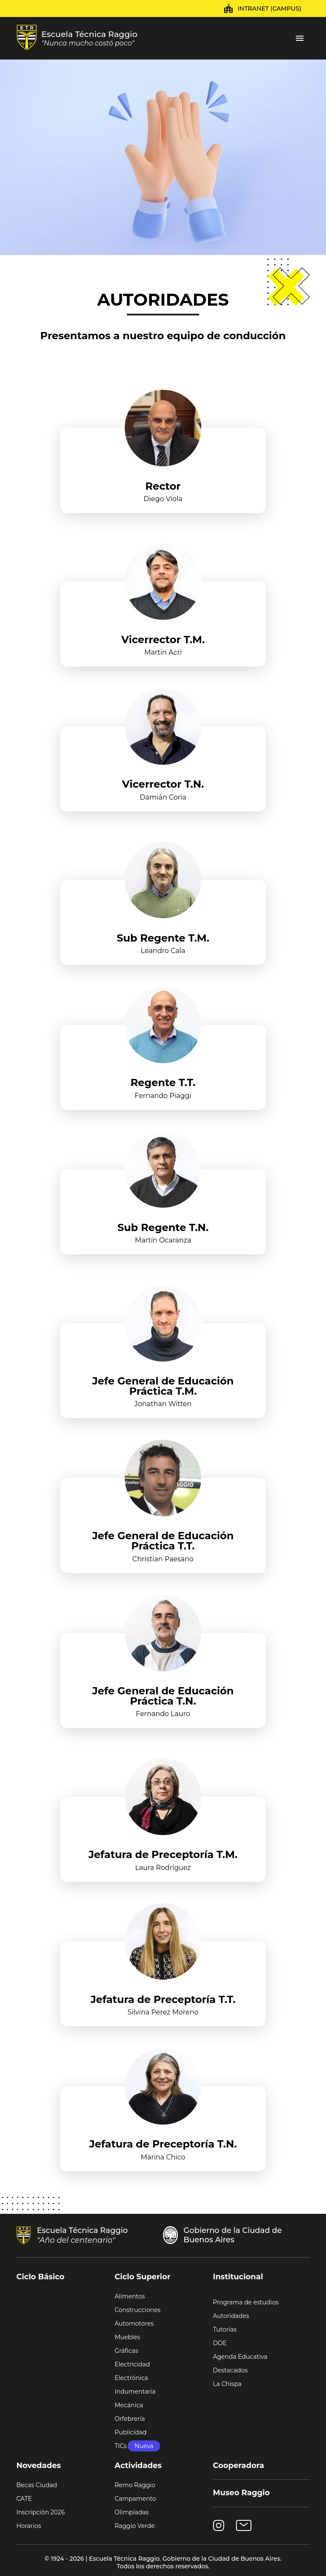  Describe the element at coordinates (135, 2526) in the screenshot. I see `Raggio Verde` at that location.